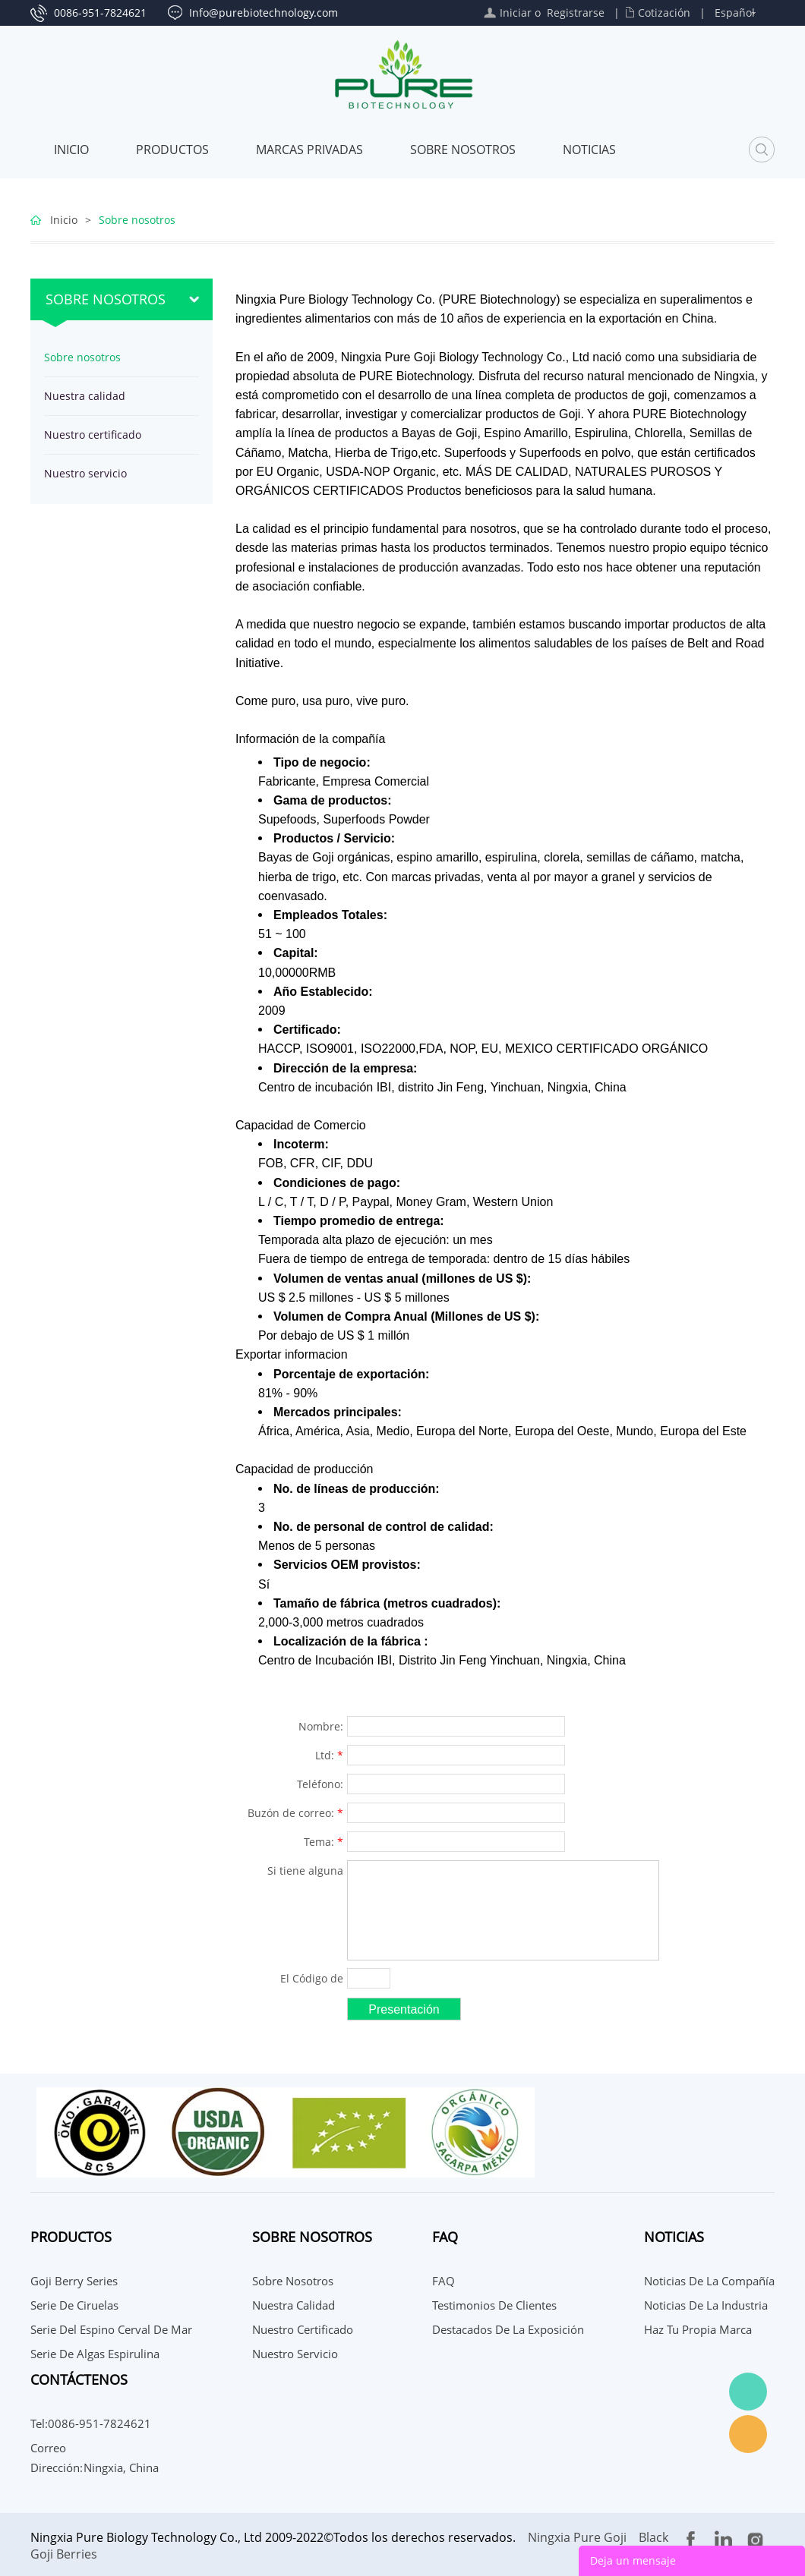  I want to click on Tema:, so click(323, 1841).